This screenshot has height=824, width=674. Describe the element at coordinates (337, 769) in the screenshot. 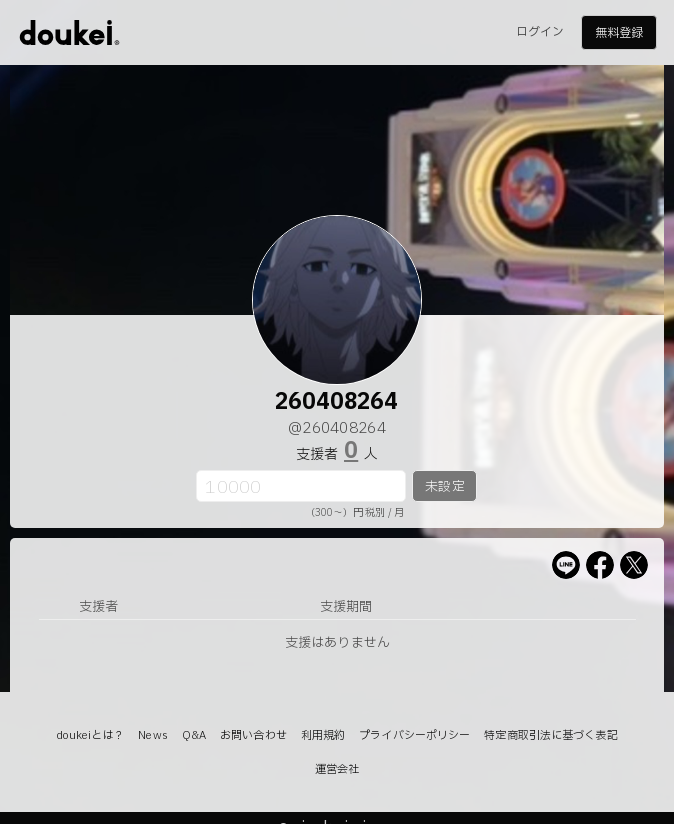

I see `運営会社` at that location.